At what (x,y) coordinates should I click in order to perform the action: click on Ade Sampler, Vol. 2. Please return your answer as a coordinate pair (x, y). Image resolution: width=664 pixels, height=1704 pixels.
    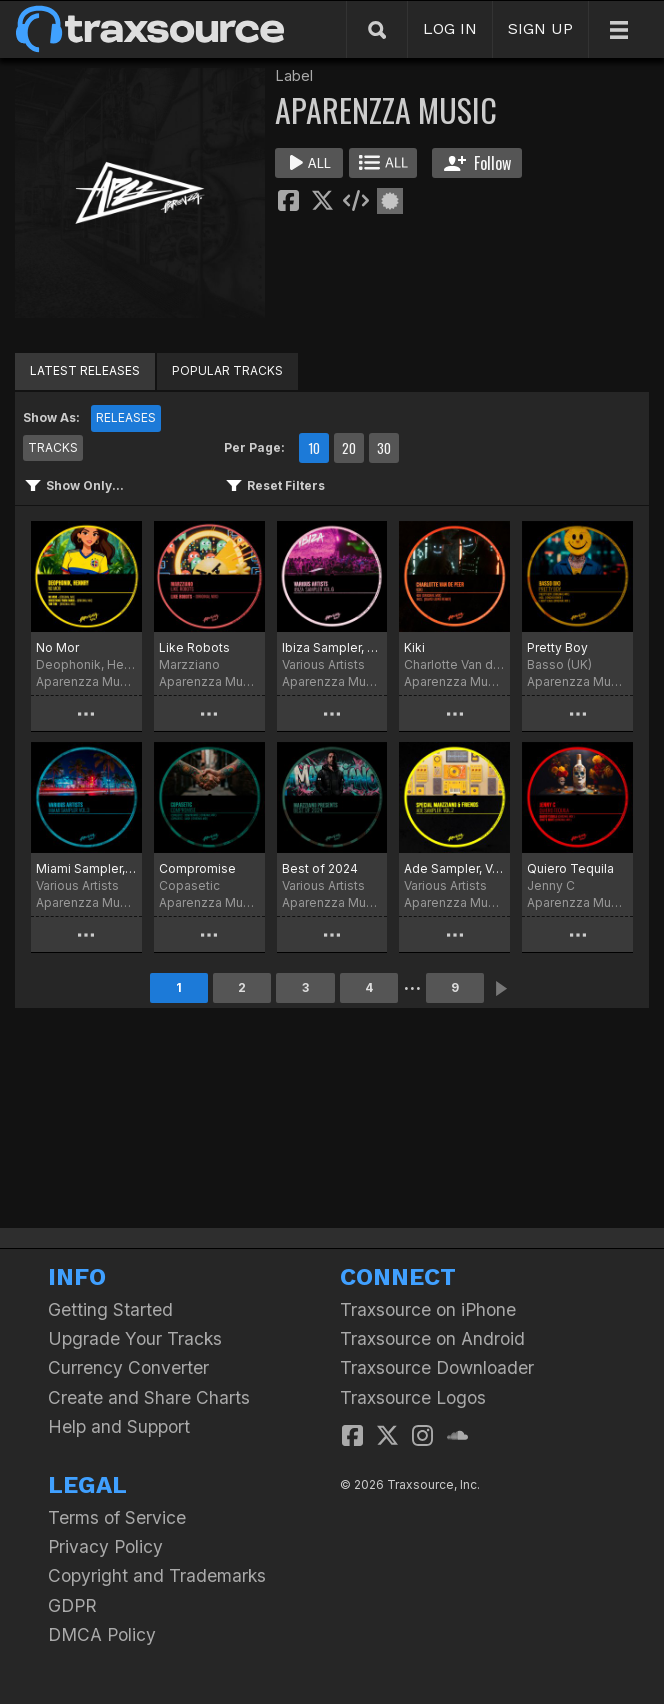
    Looking at the image, I should click on (454, 868).